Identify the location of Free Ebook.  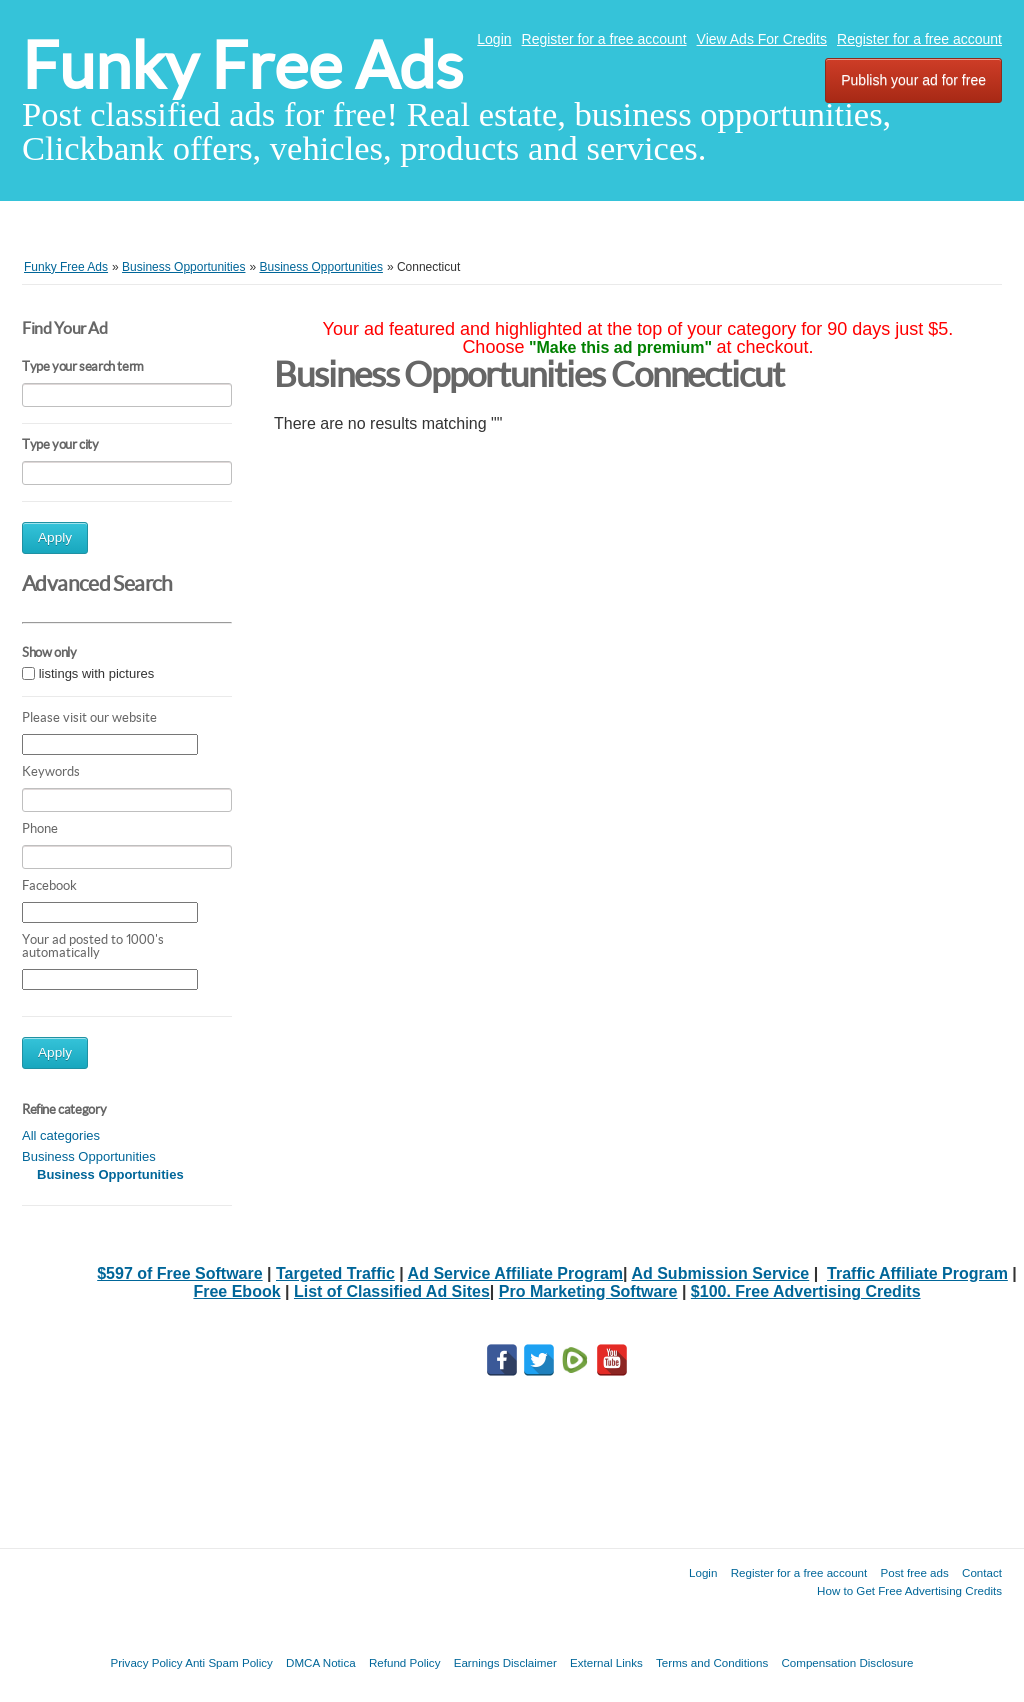
(236, 1291).